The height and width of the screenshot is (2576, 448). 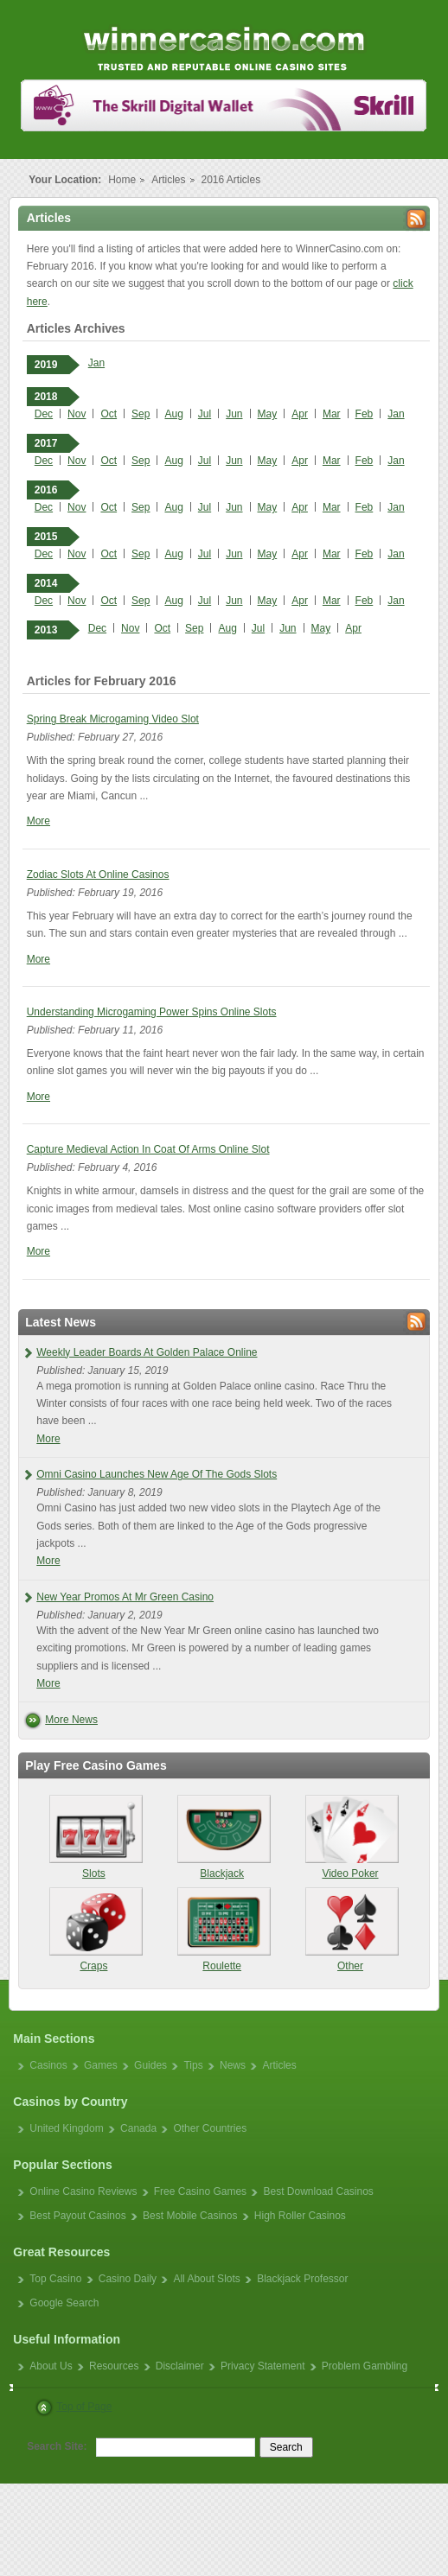 What do you see at coordinates (77, 2216) in the screenshot?
I see `Best Payout Casinos` at bounding box center [77, 2216].